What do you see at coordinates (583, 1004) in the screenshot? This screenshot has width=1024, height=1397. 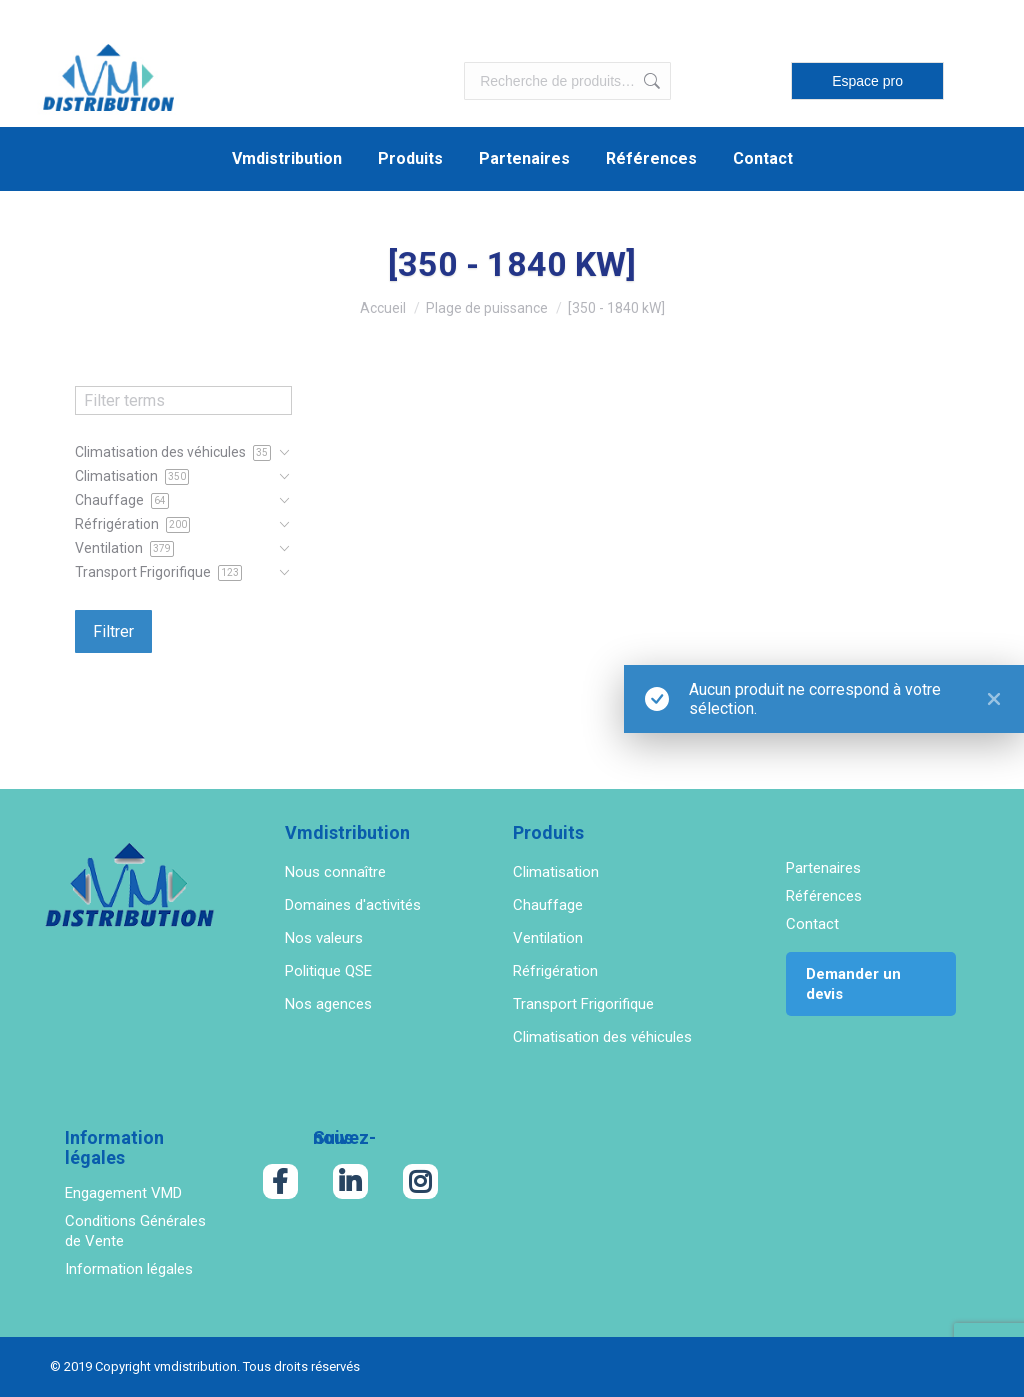 I see `Transport Frigorifique` at bounding box center [583, 1004].